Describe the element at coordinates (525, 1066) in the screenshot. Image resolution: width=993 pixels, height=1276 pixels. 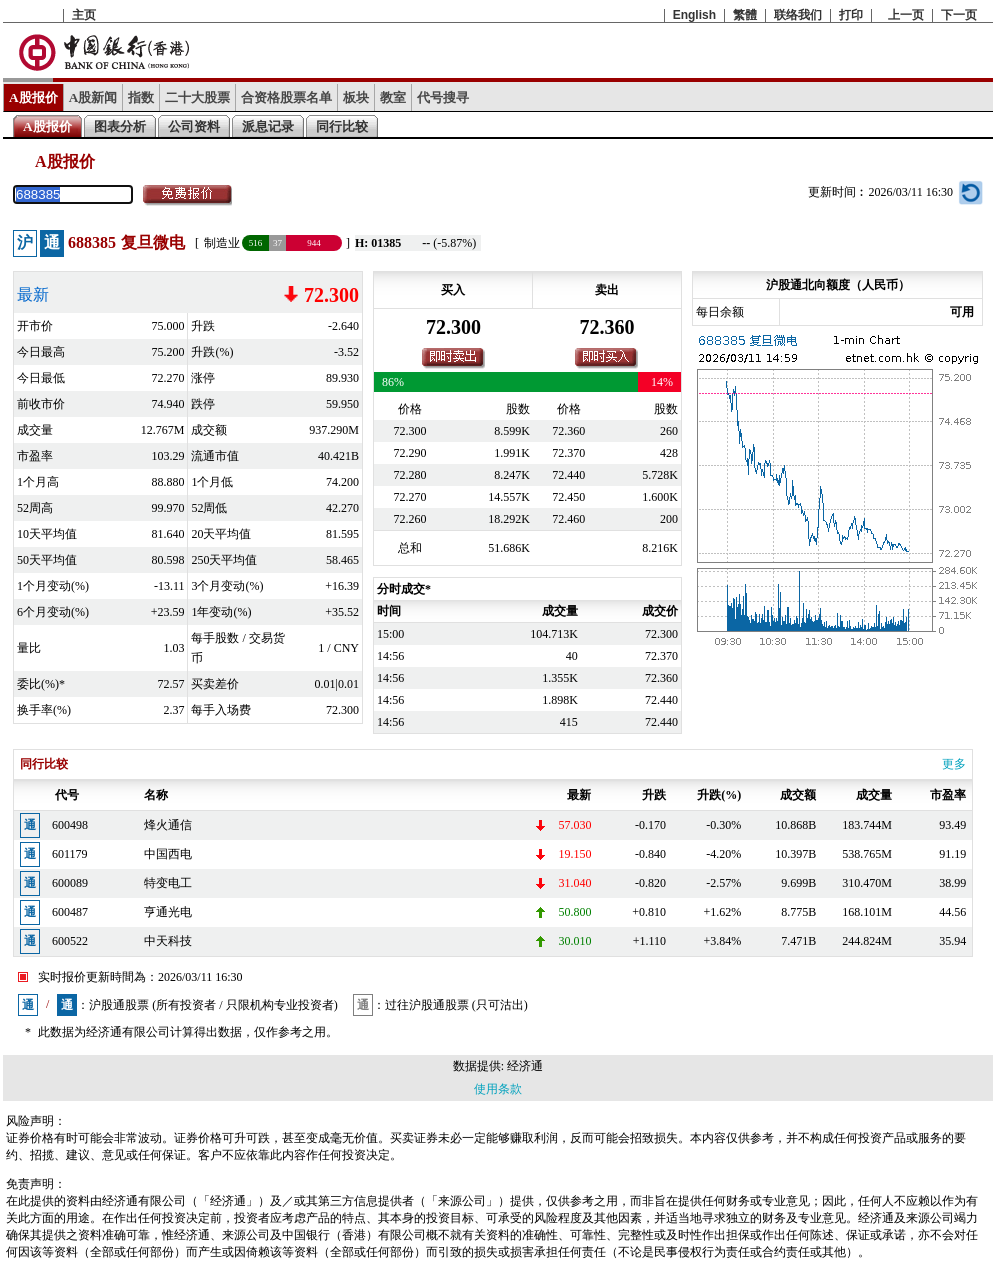
I see `经济通` at that location.